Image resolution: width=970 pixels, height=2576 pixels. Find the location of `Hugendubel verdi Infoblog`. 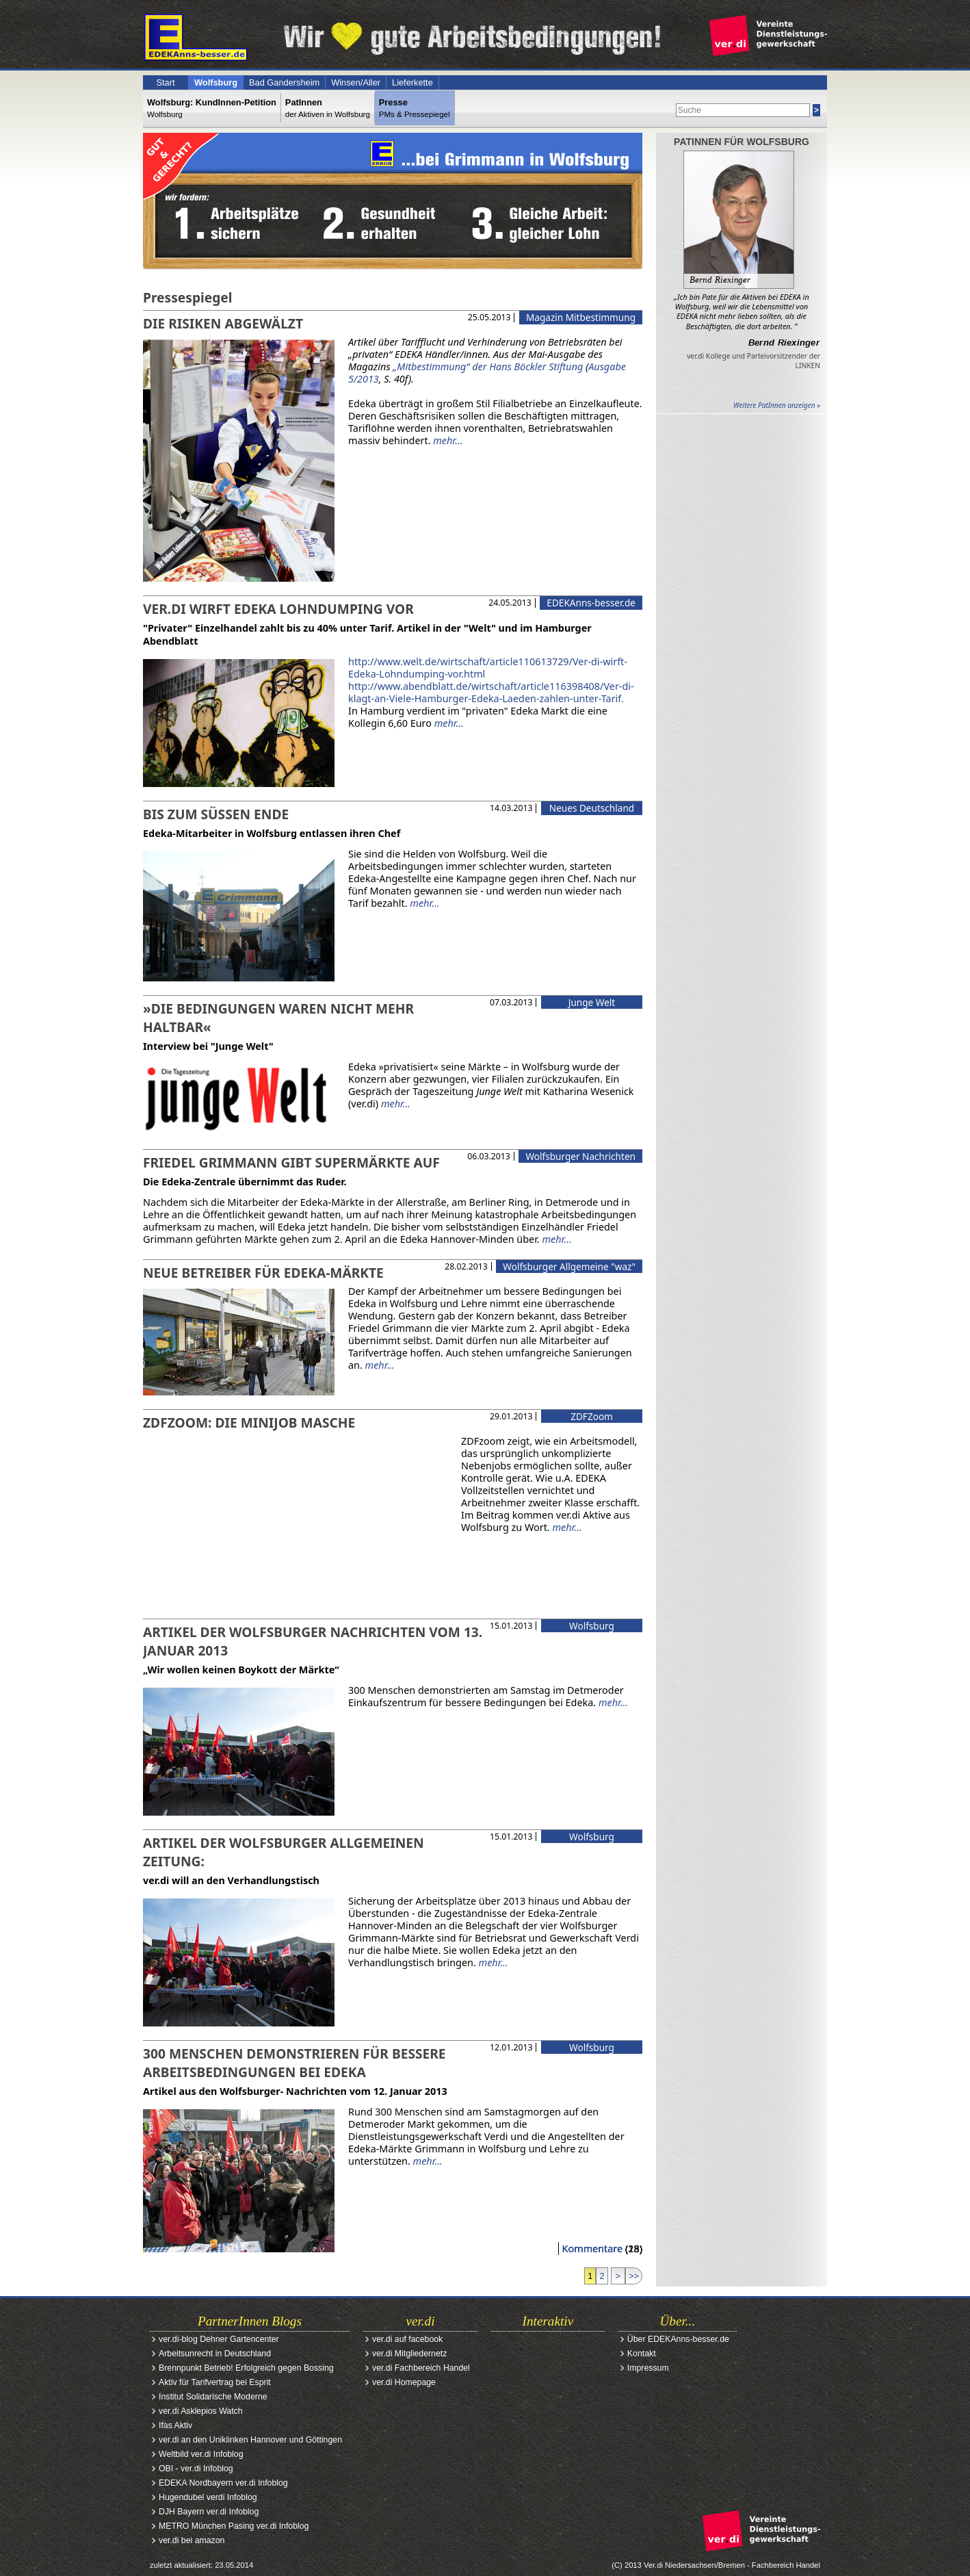

Hugendubel verdi Infoblog is located at coordinates (208, 2497).